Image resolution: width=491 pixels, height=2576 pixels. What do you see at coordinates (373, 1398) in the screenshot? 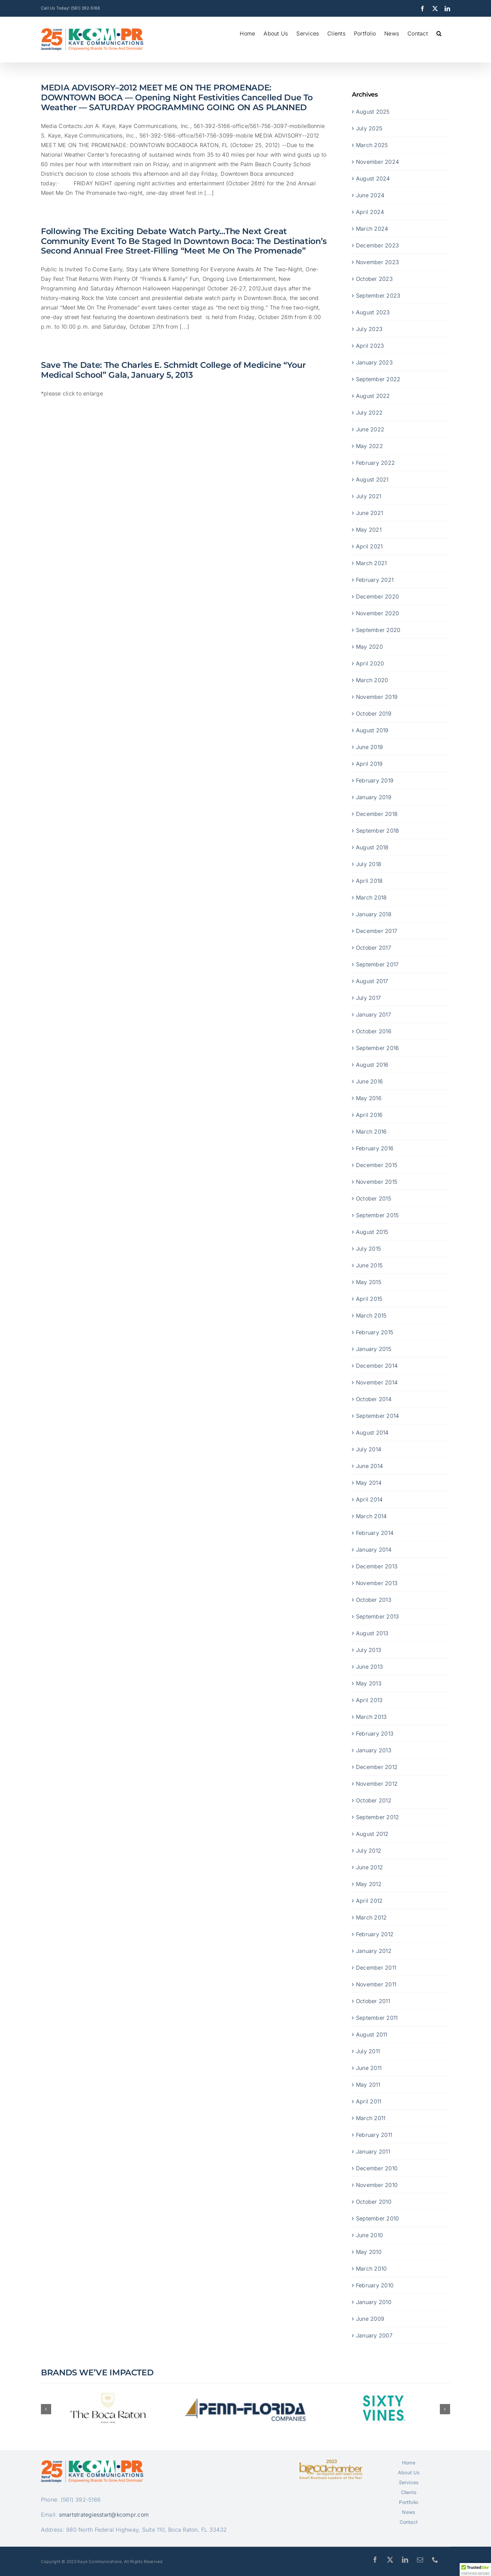
I see `October 2014` at bounding box center [373, 1398].